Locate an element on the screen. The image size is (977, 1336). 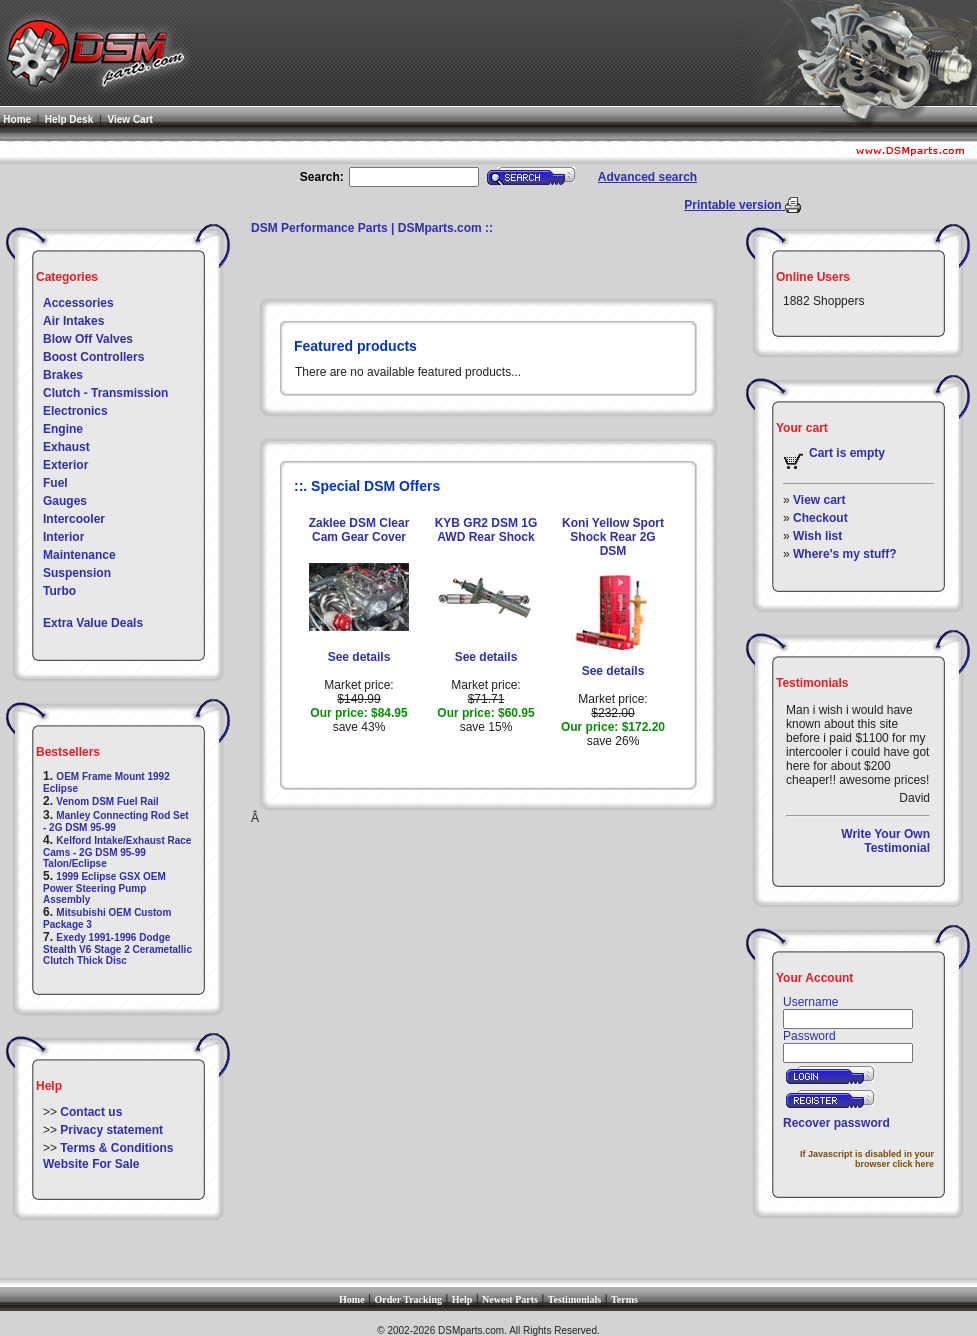
Boost Controllers is located at coordinates (93, 357).